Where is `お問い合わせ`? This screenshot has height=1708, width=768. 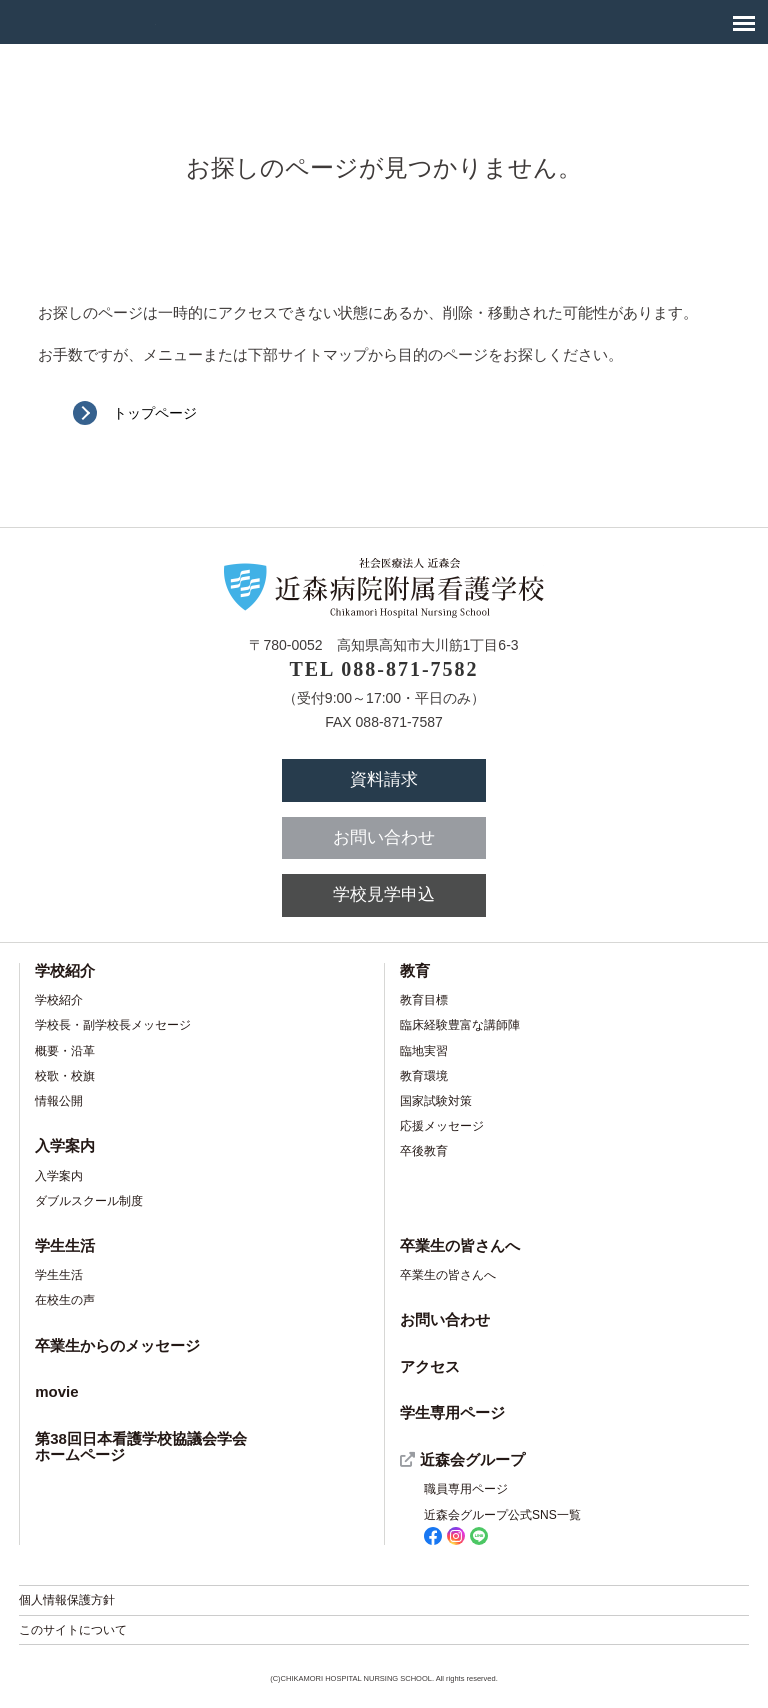 お問い合わせ is located at coordinates (384, 837).